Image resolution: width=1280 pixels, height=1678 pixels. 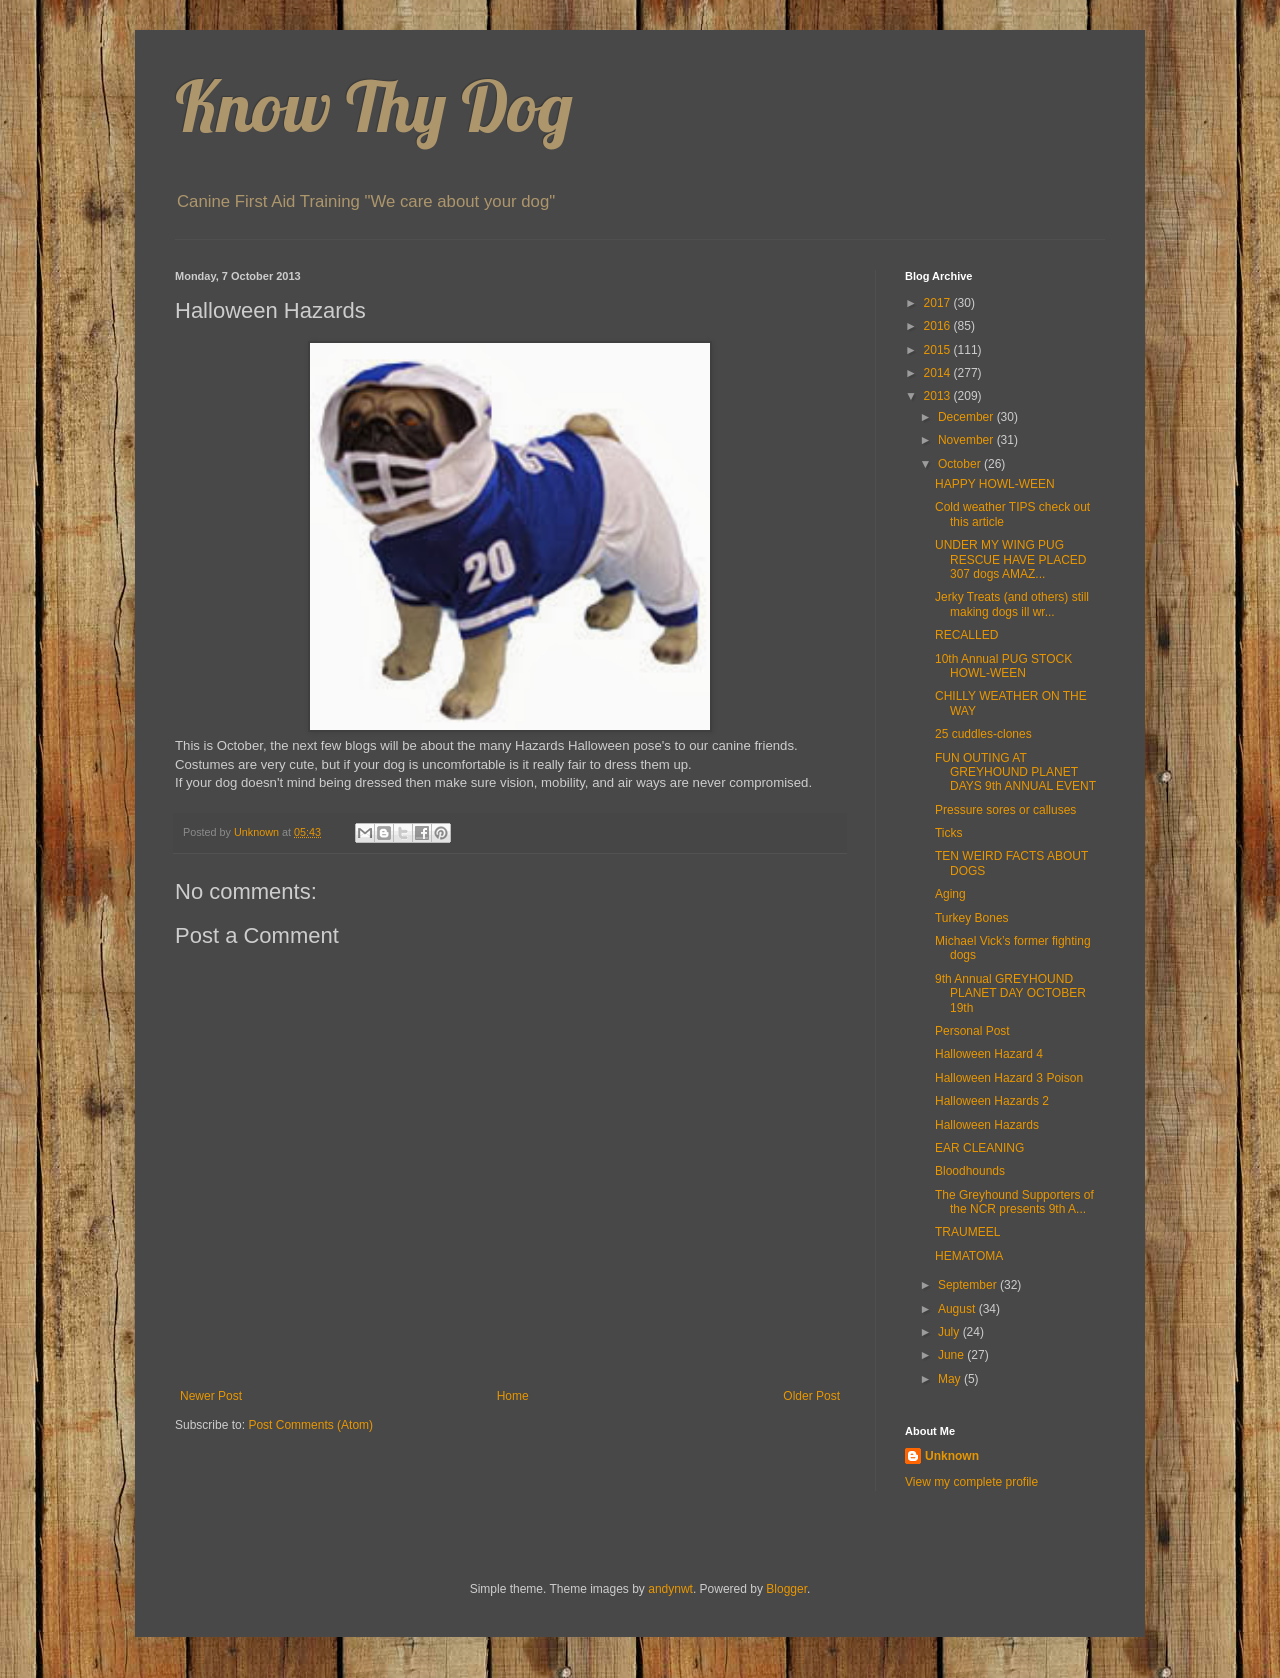 What do you see at coordinates (513, 1396) in the screenshot?
I see `Home` at bounding box center [513, 1396].